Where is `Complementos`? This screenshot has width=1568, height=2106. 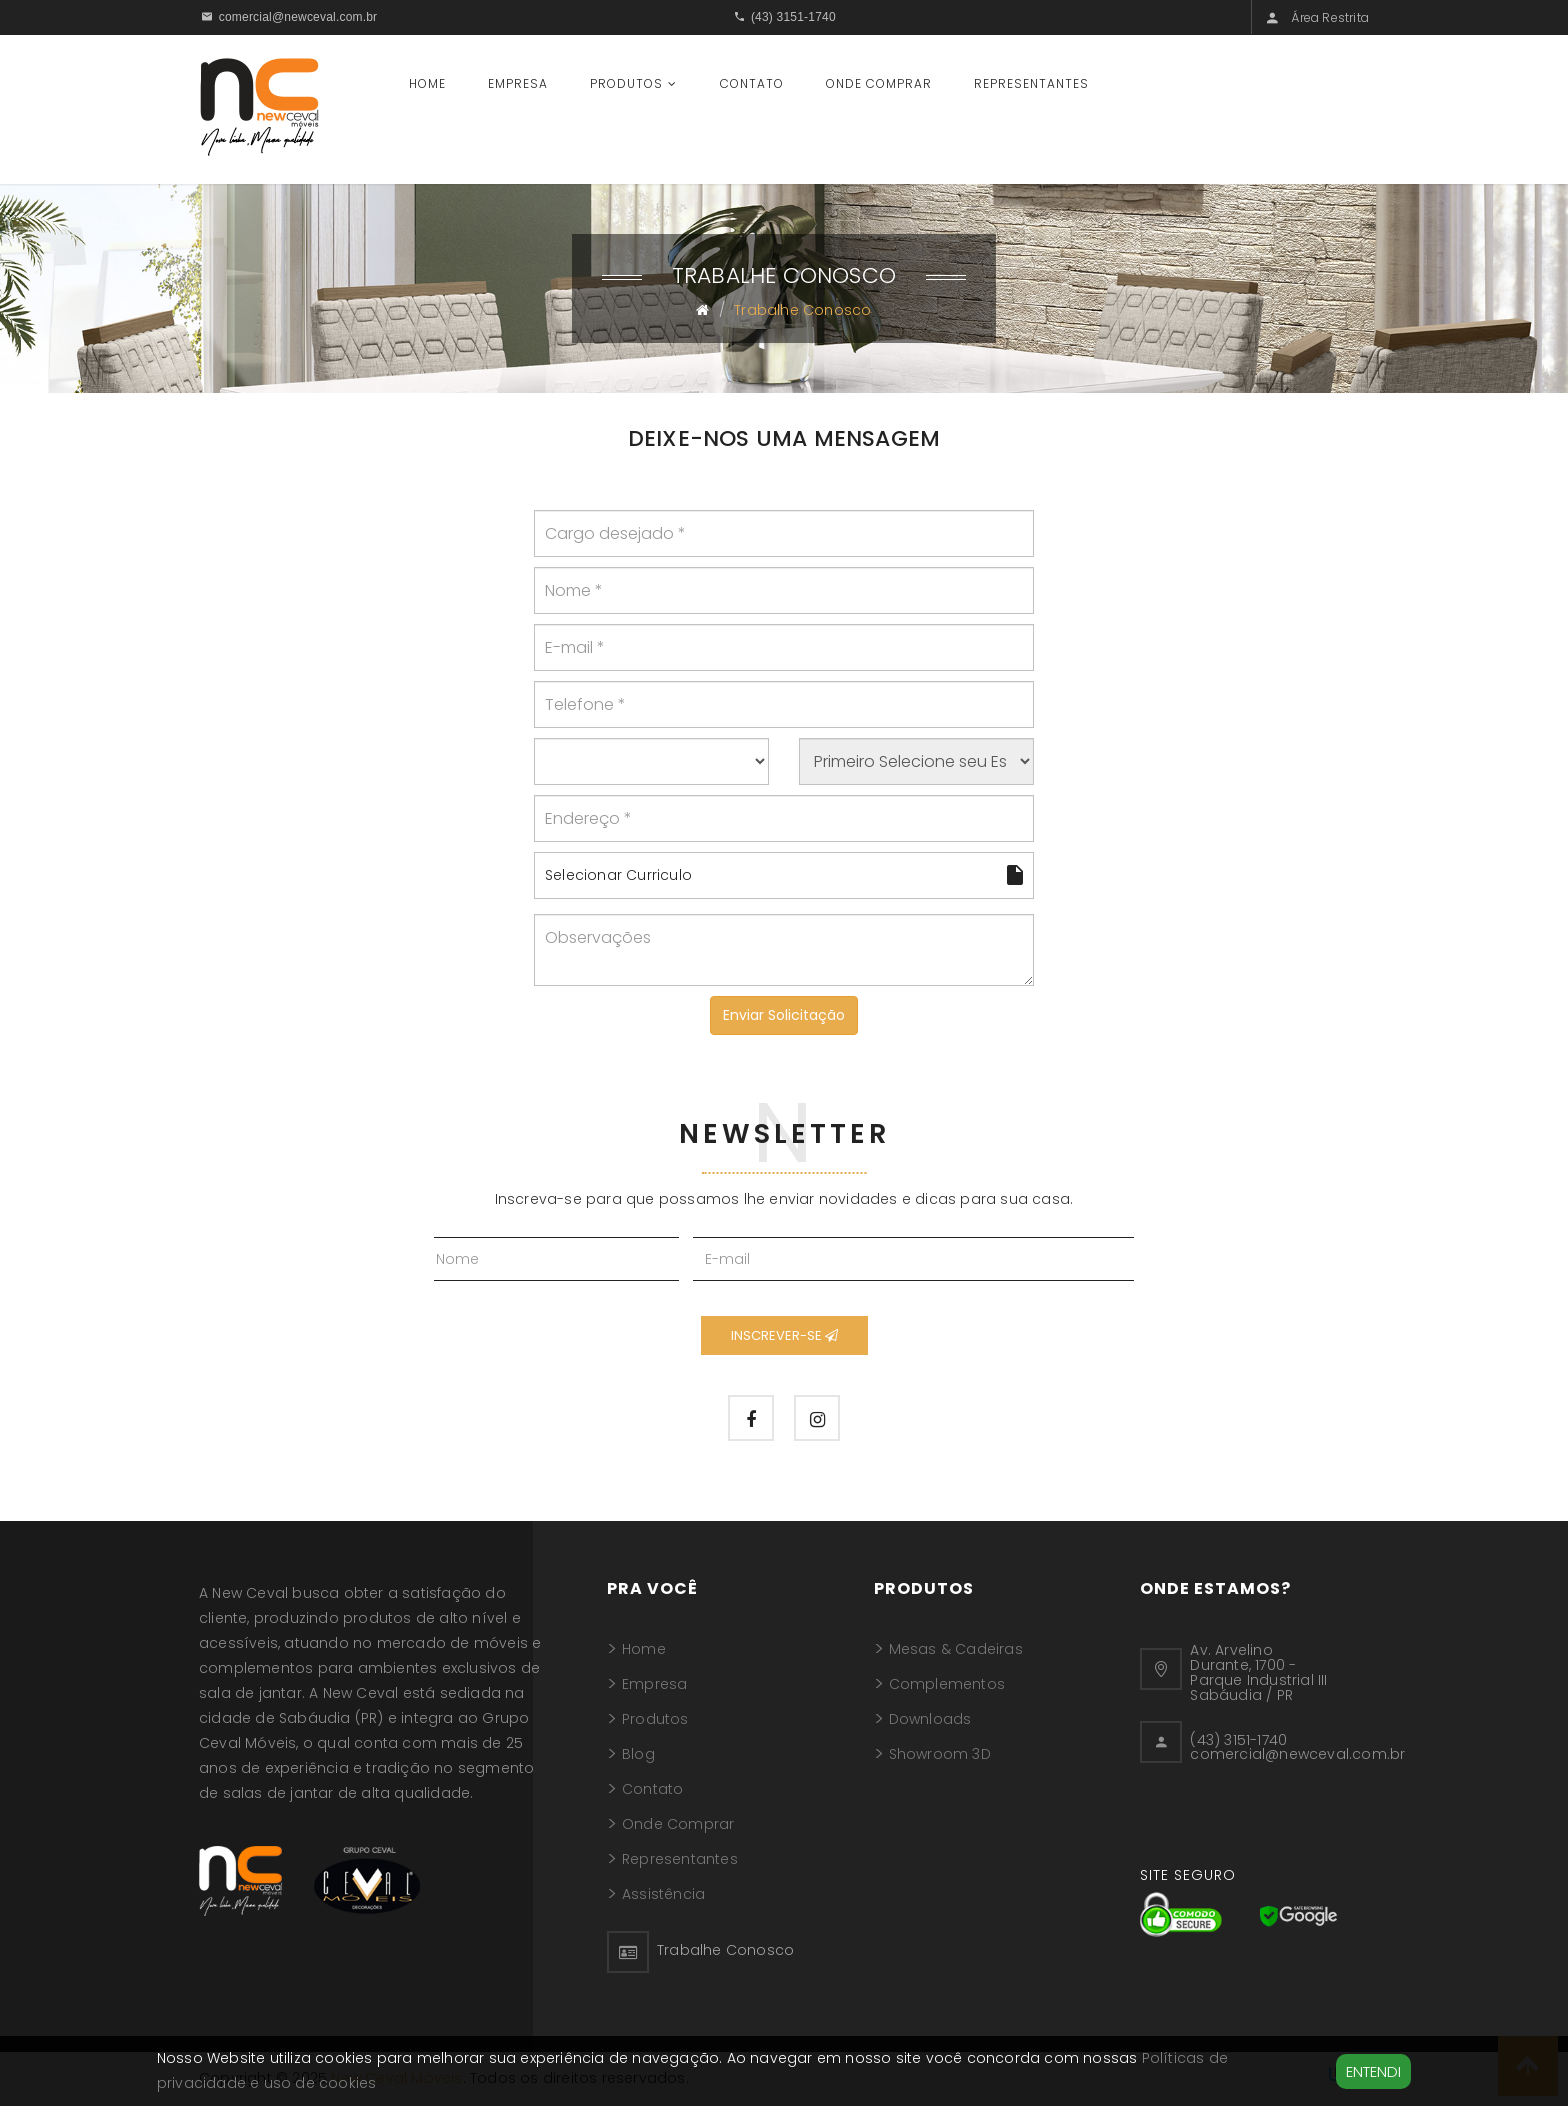
Complementos is located at coordinates (947, 1686).